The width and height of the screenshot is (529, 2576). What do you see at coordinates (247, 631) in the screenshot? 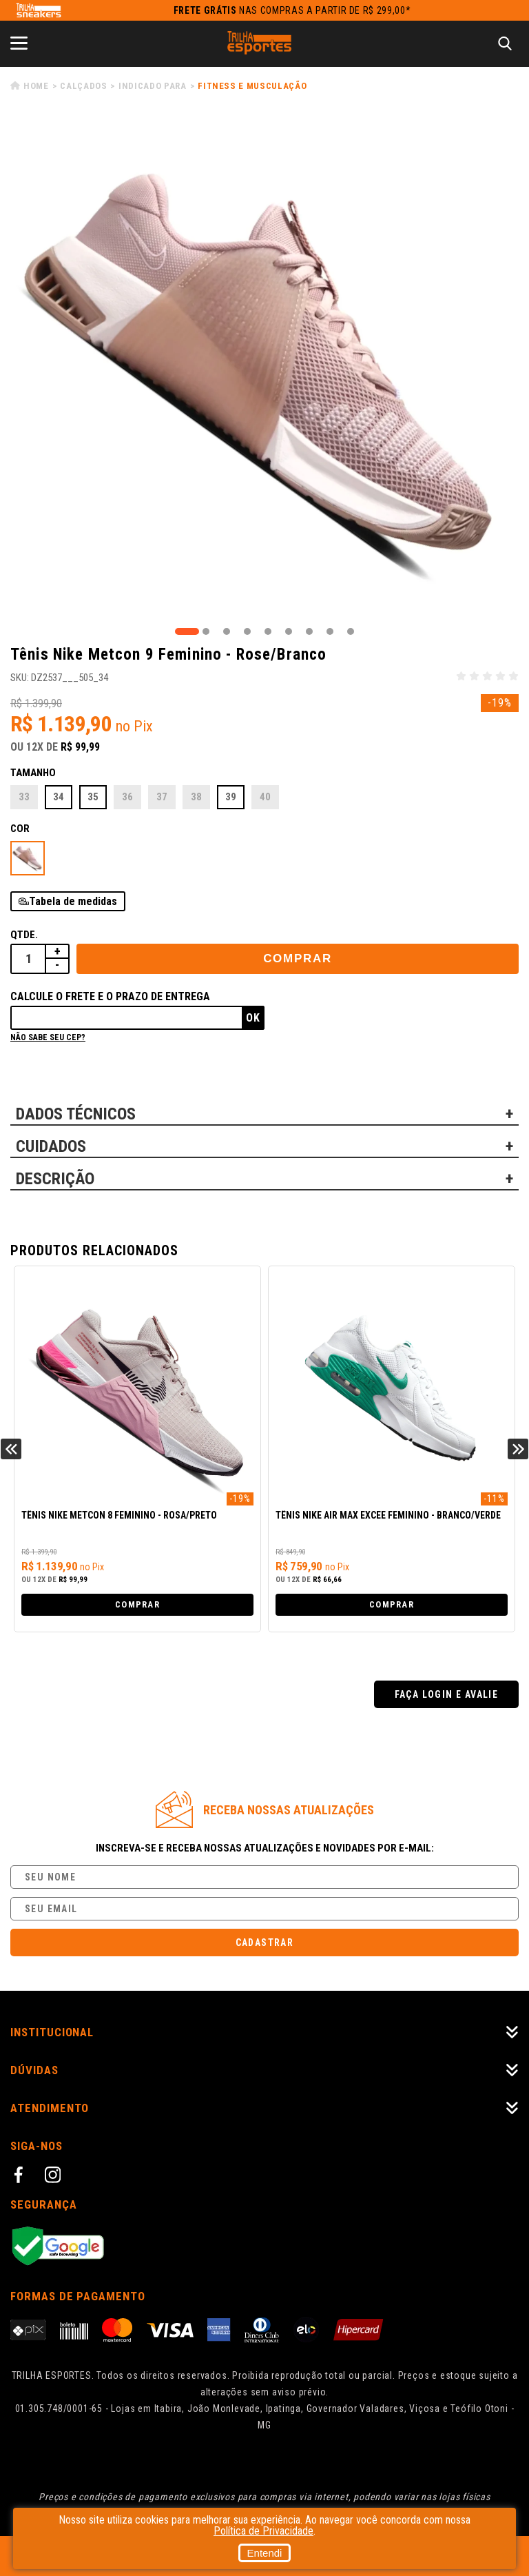
I see `4 [tab]` at bounding box center [247, 631].